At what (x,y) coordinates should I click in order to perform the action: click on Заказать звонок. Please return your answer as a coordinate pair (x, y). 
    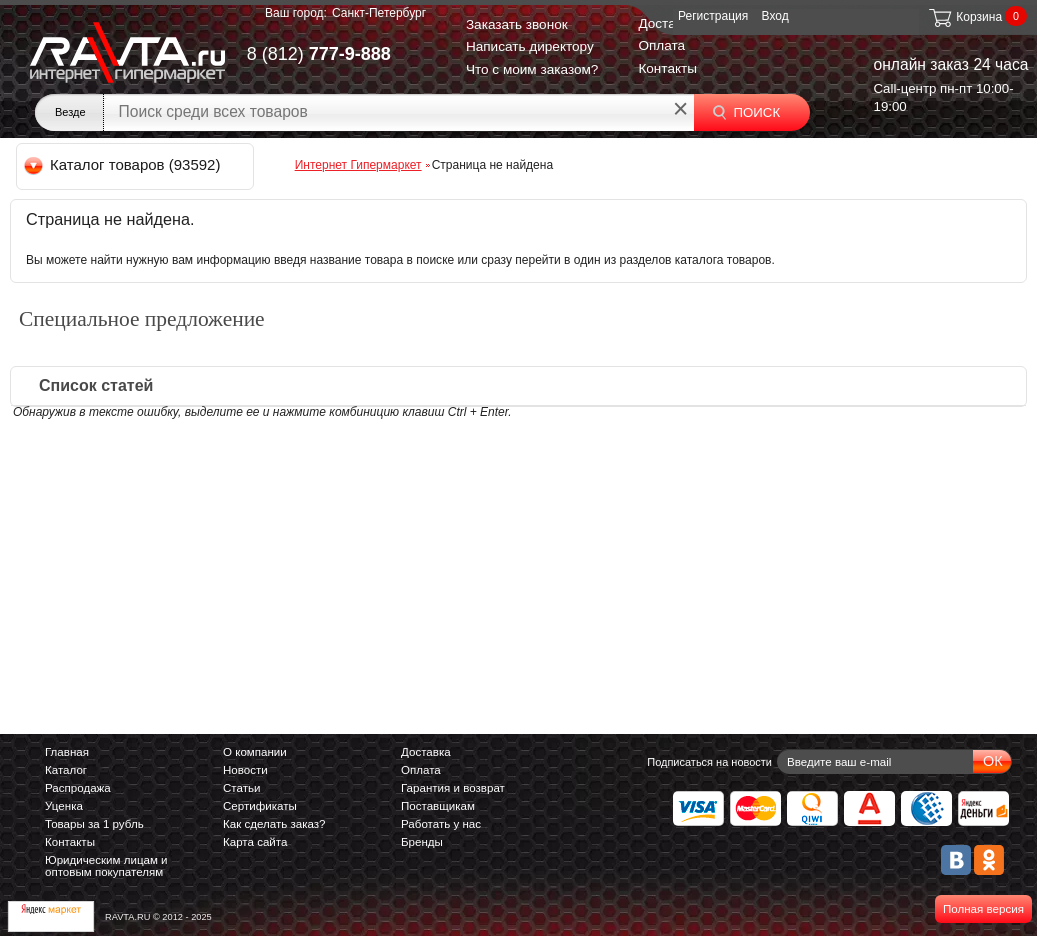
    Looking at the image, I should click on (517, 24).